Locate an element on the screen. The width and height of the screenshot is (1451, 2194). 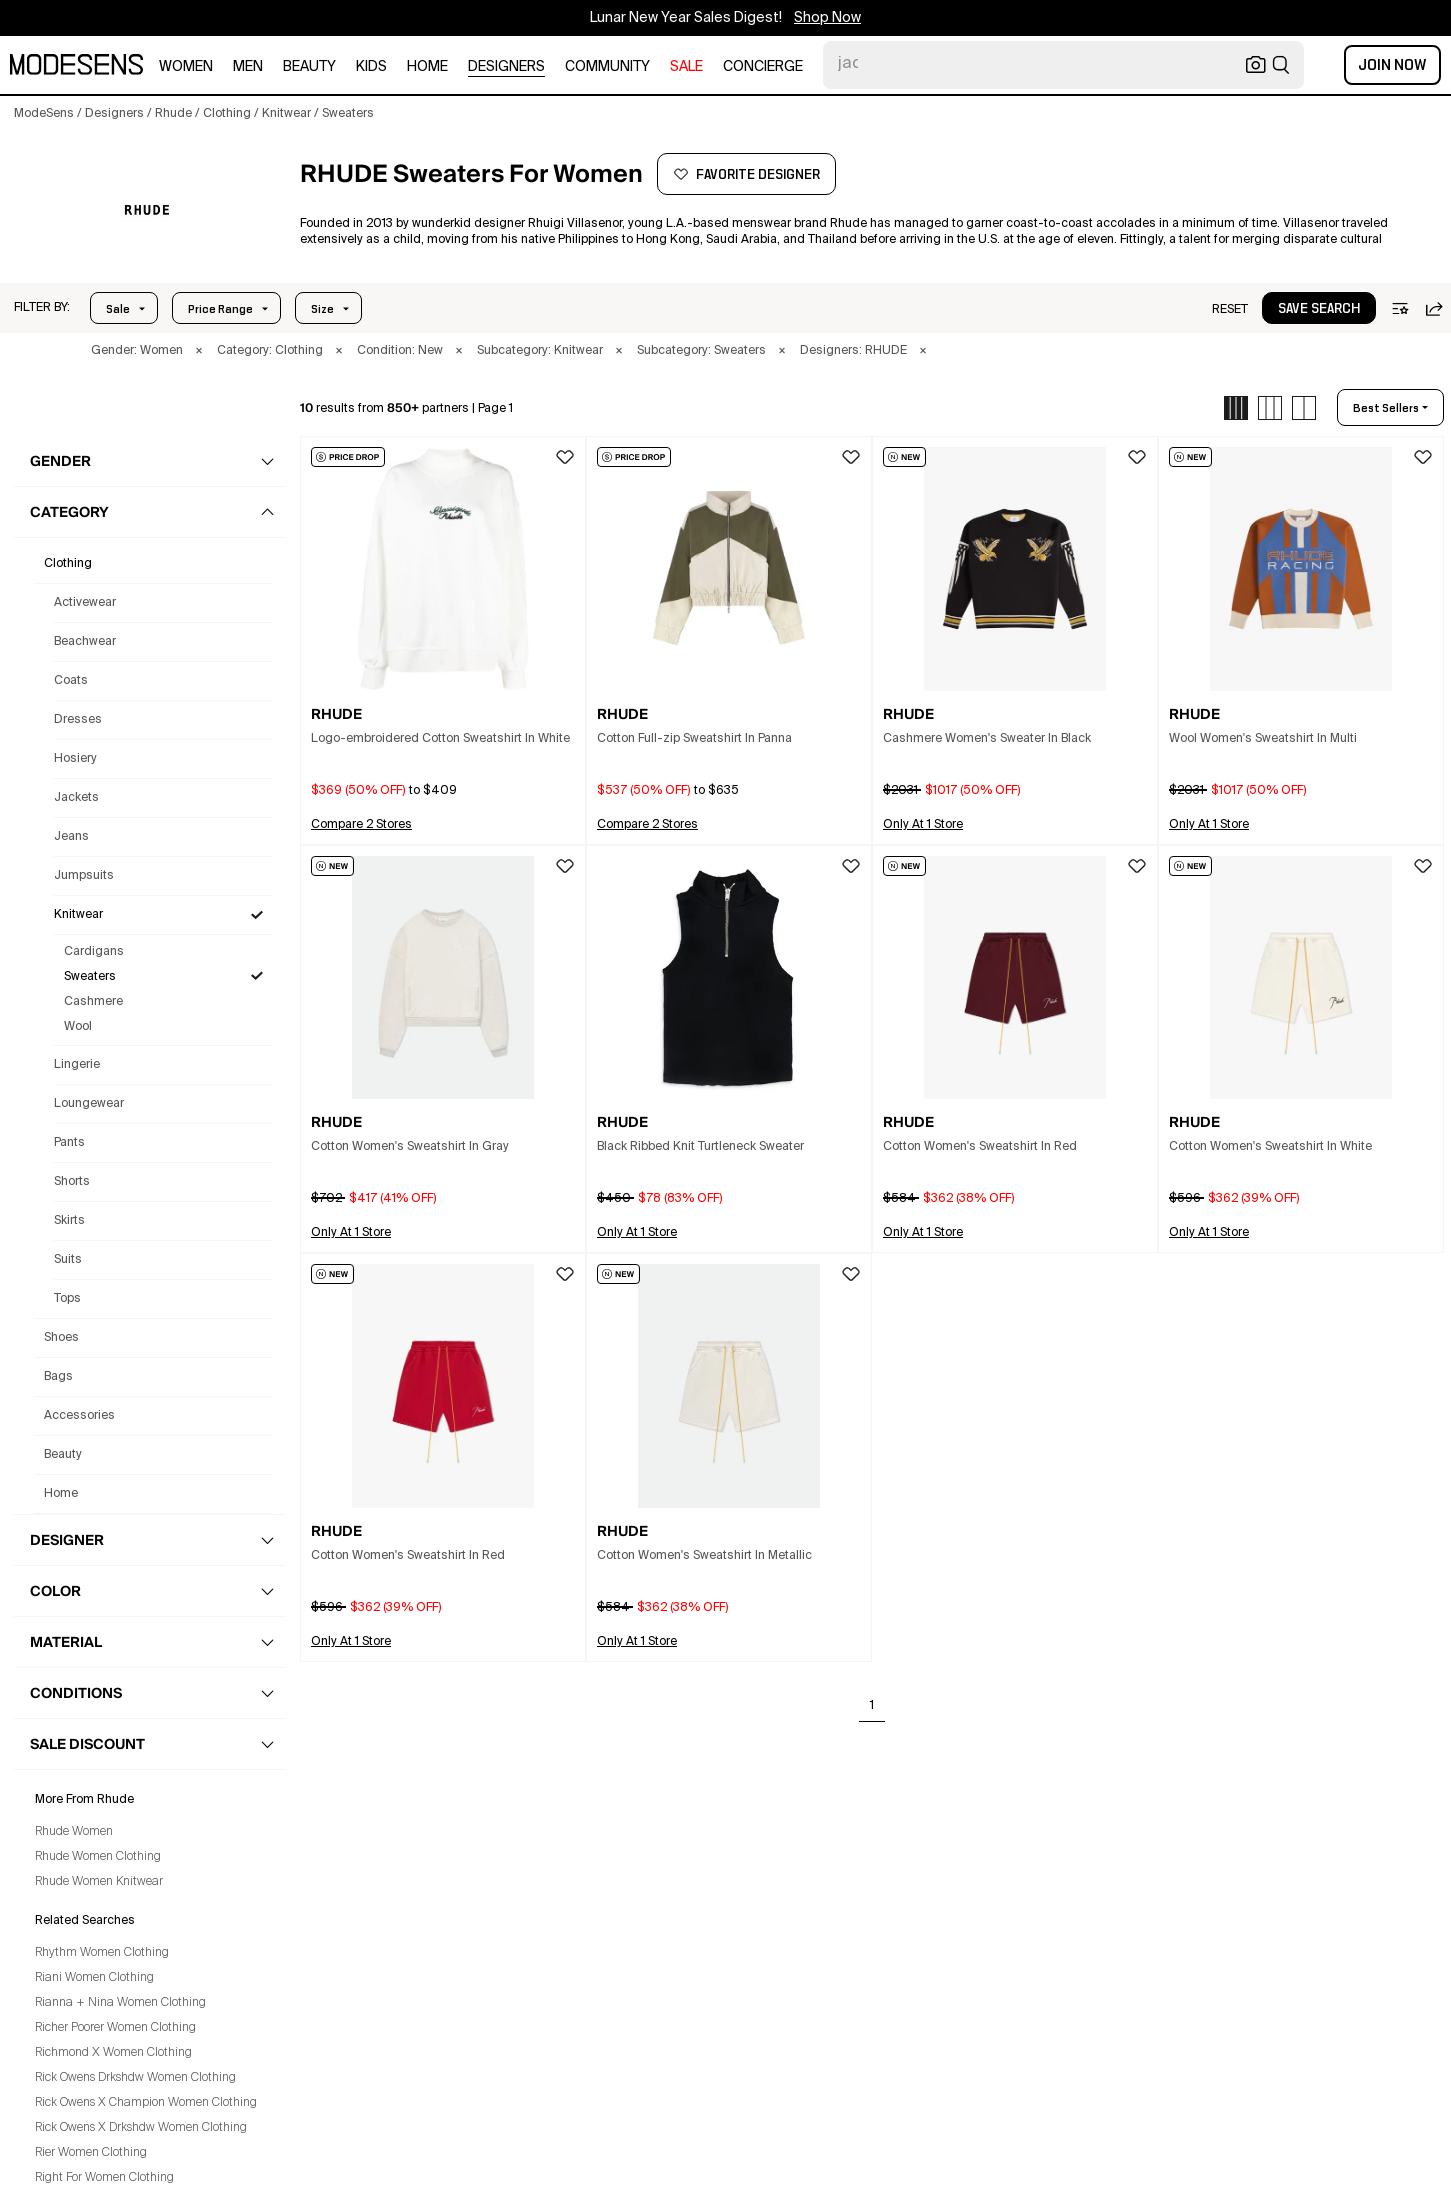
Tops [Rhude Tops for Women] is located at coordinates (67, 1299).